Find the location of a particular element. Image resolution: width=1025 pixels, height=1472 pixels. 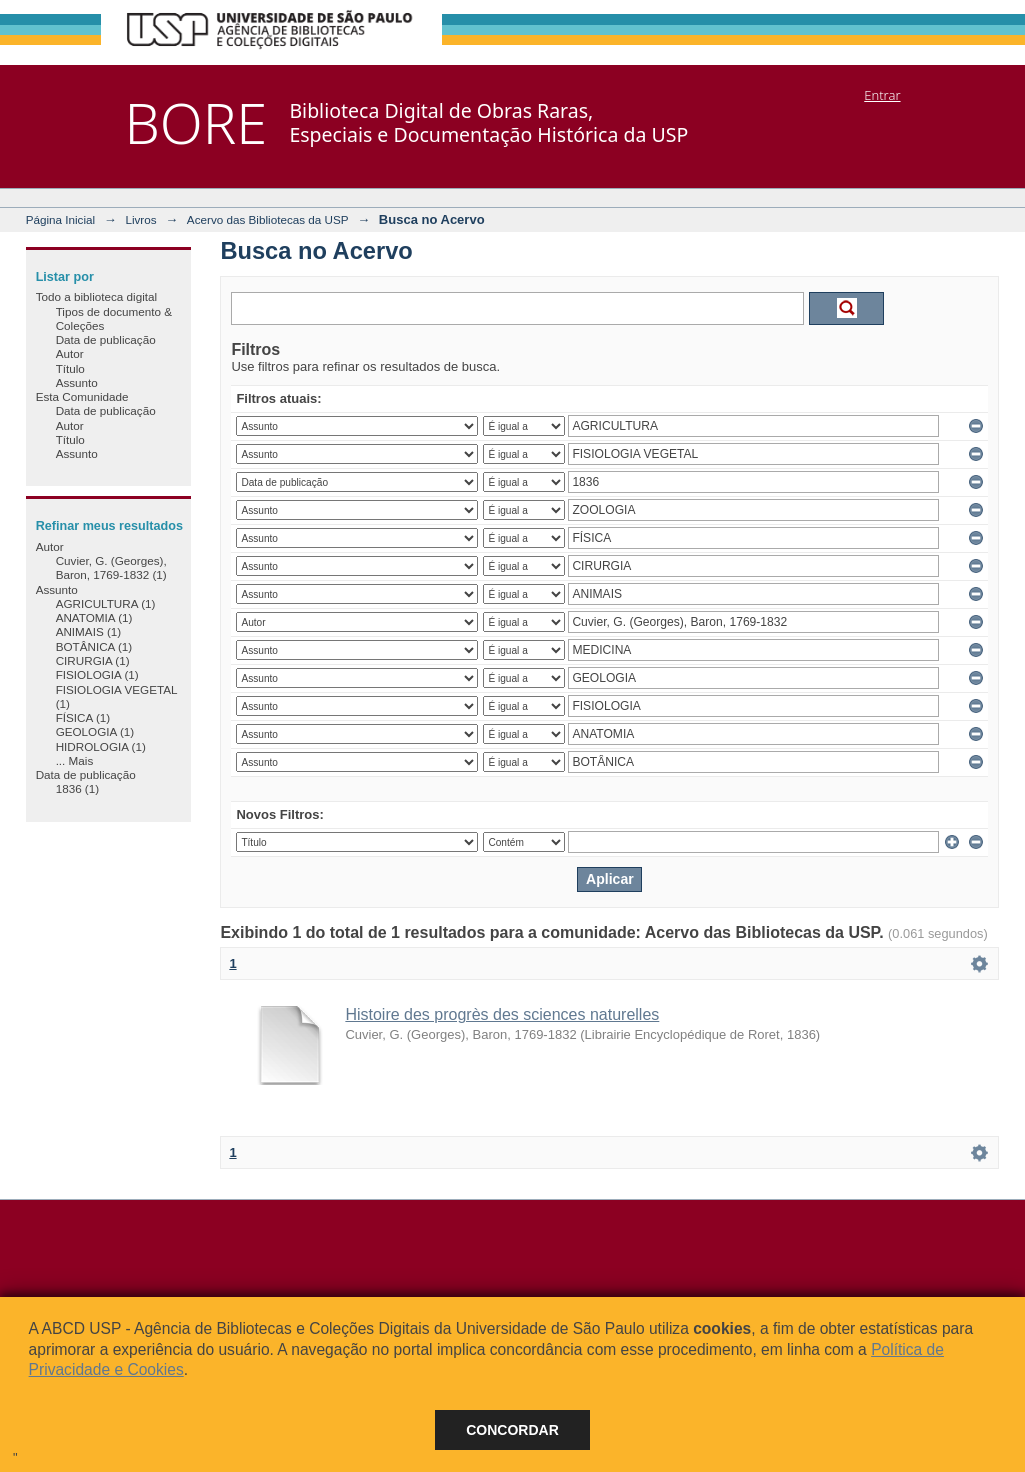

Histoire des progrès des sciences naturelles is located at coordinates (502, 1014).